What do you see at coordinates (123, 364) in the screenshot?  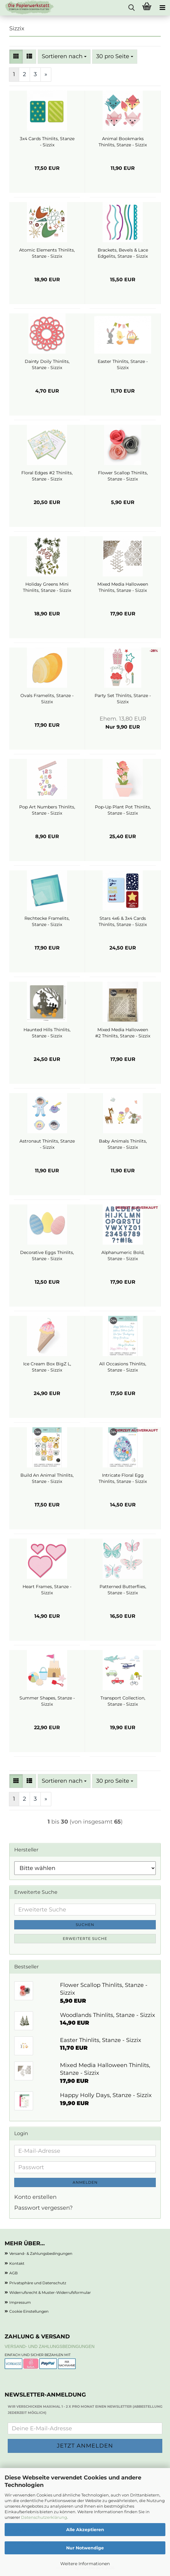 I see `Easter Thinlits, Stanze - Sizzix` at bounding box center [123, 364].